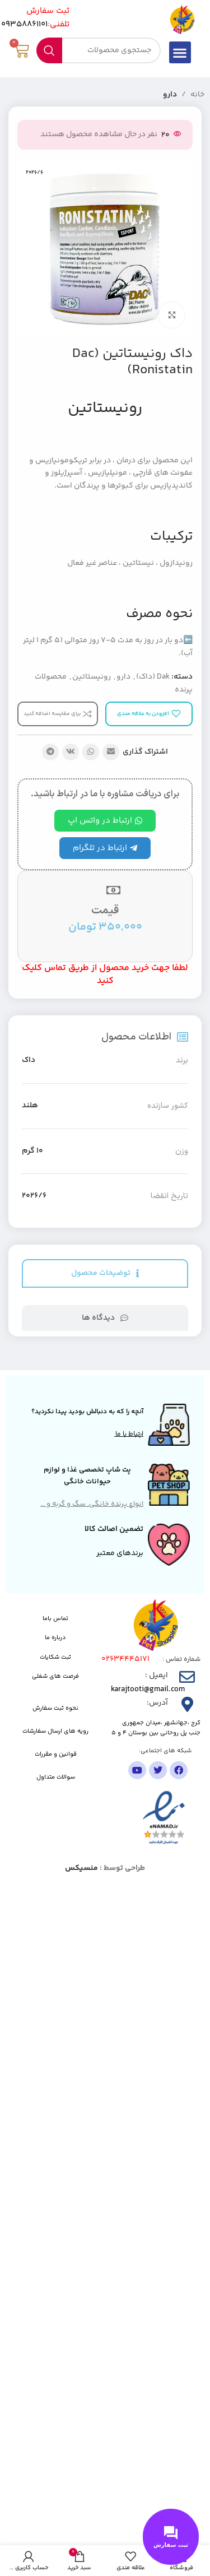  What do you see at coordinates (91, 677) in the screenshot?
I see `رونیستاتین` at bounding box center [91, 677].